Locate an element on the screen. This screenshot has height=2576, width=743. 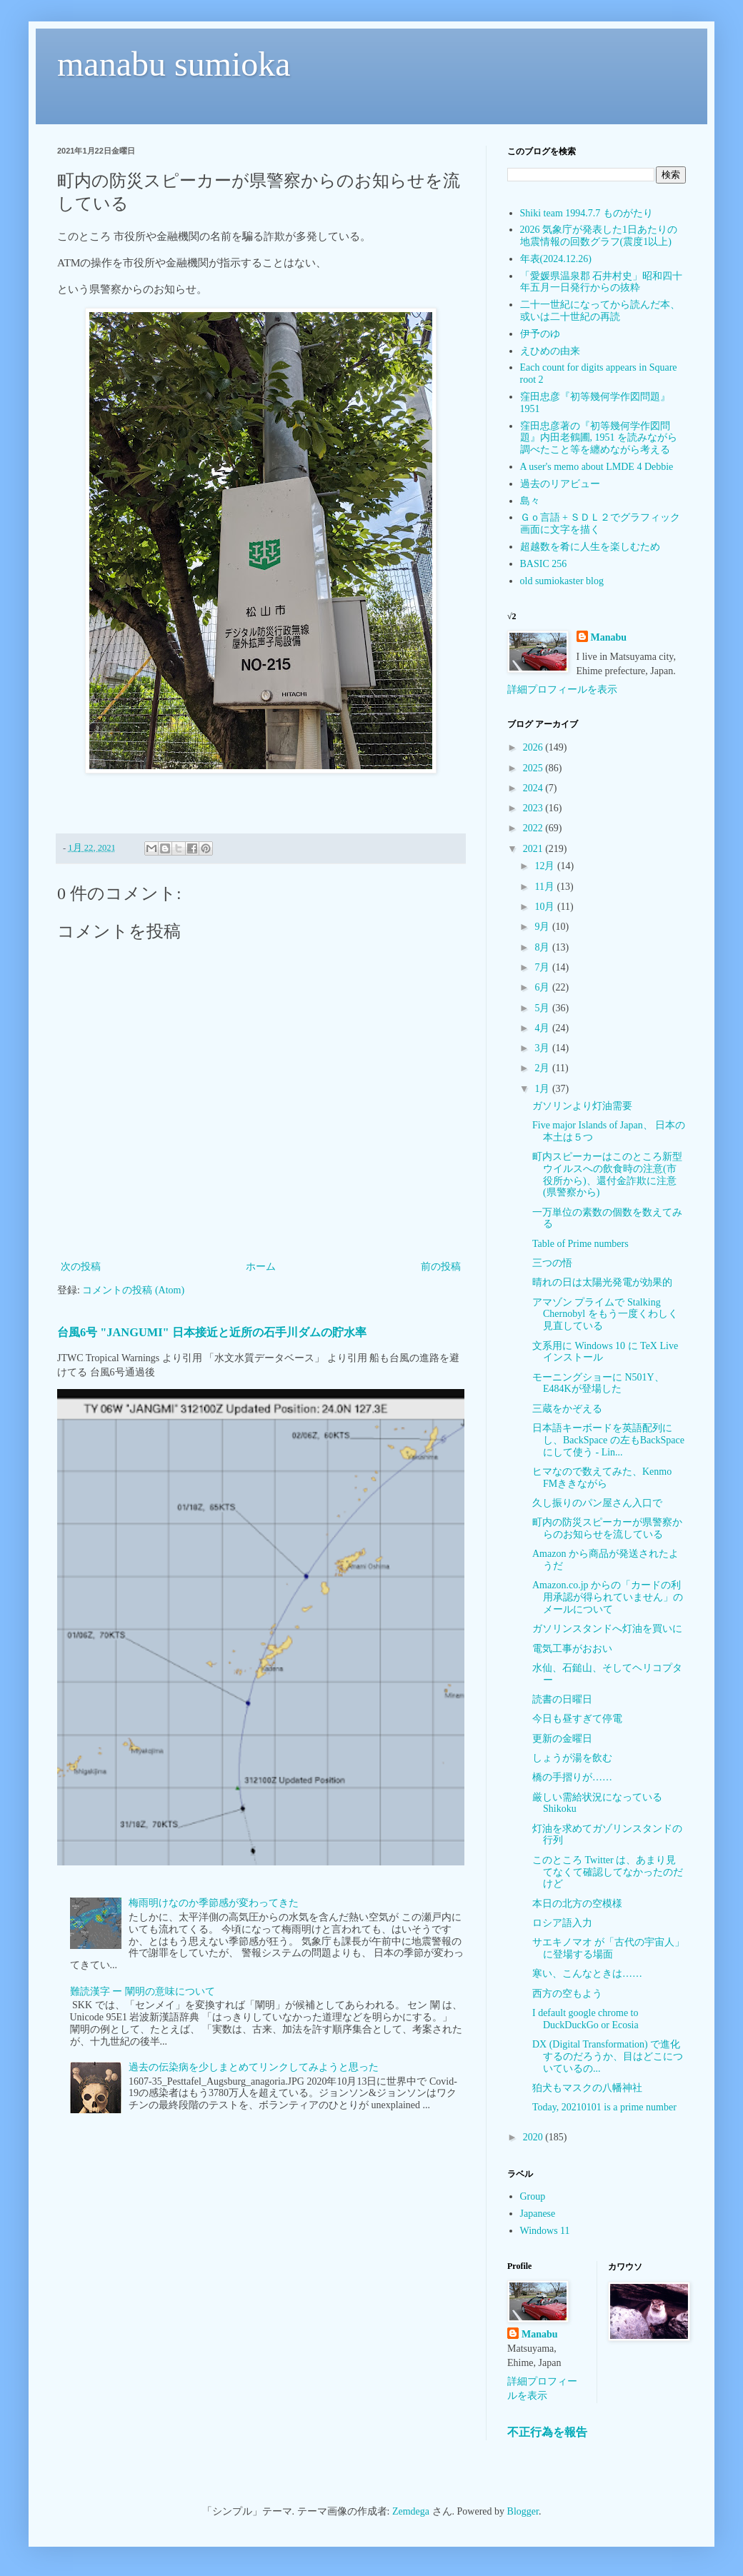
Japanese is located at coordinates (538, 2213).